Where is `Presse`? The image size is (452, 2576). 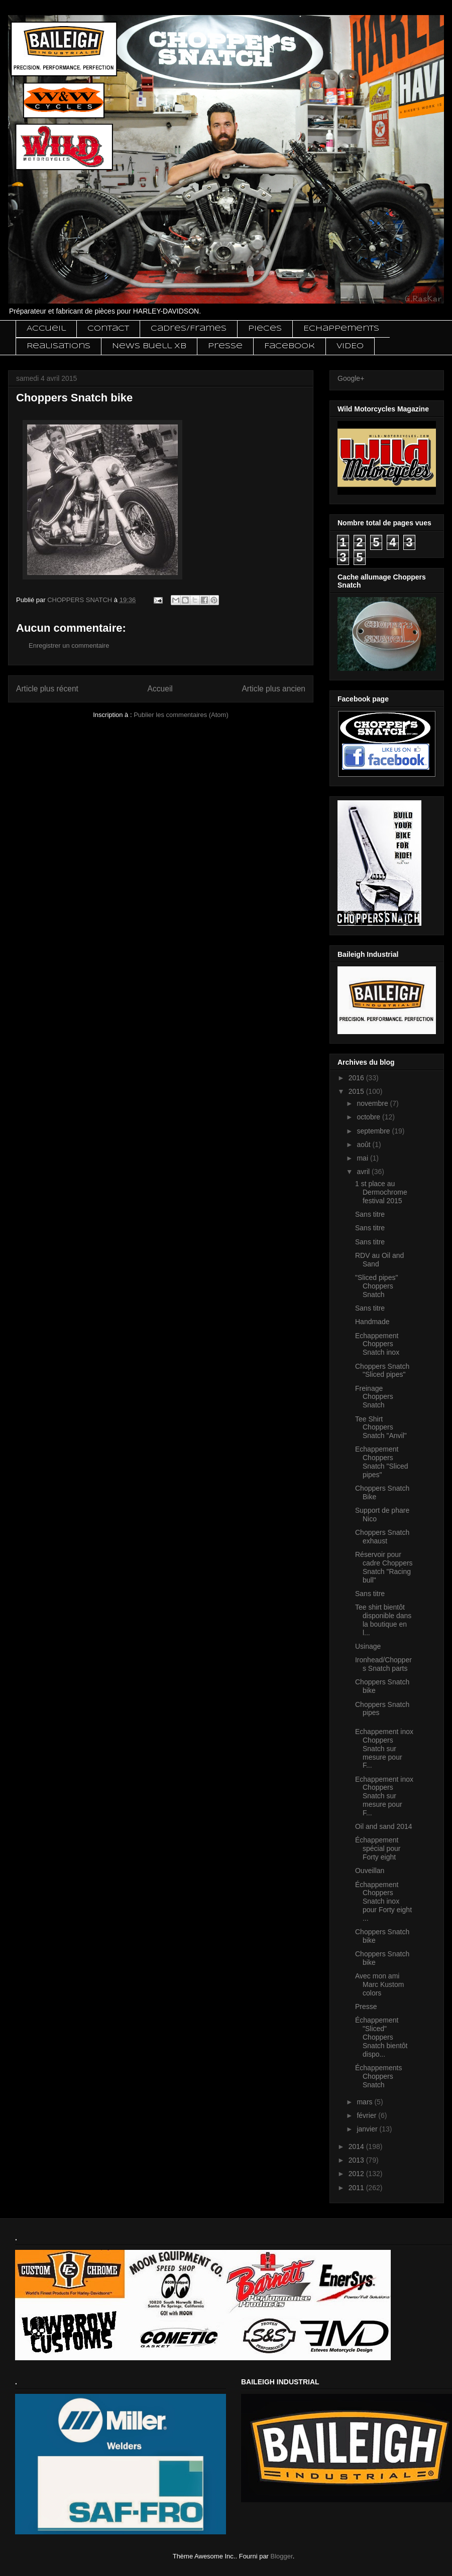
Presse is located at coordinates (225, 346).